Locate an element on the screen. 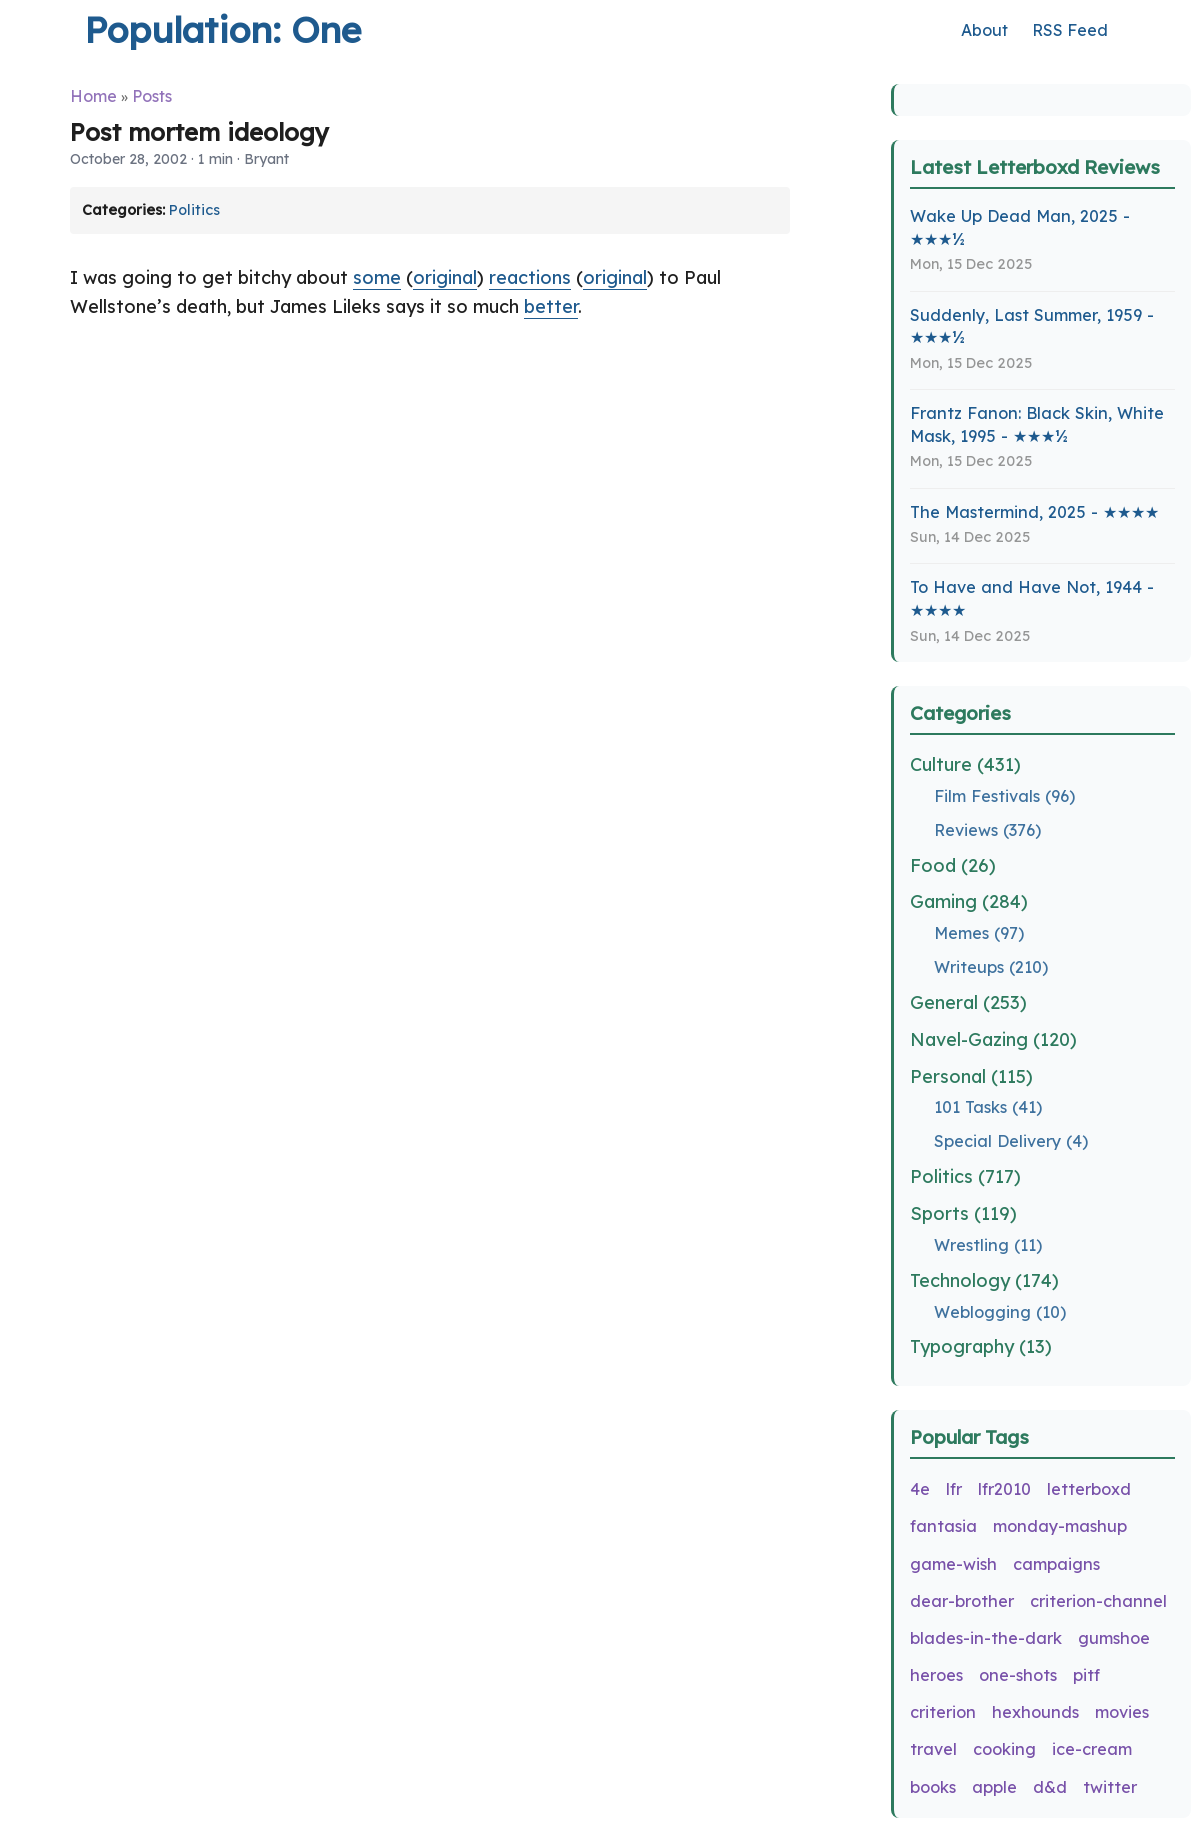  Gaming (284) is located at coordinates (969, 901).